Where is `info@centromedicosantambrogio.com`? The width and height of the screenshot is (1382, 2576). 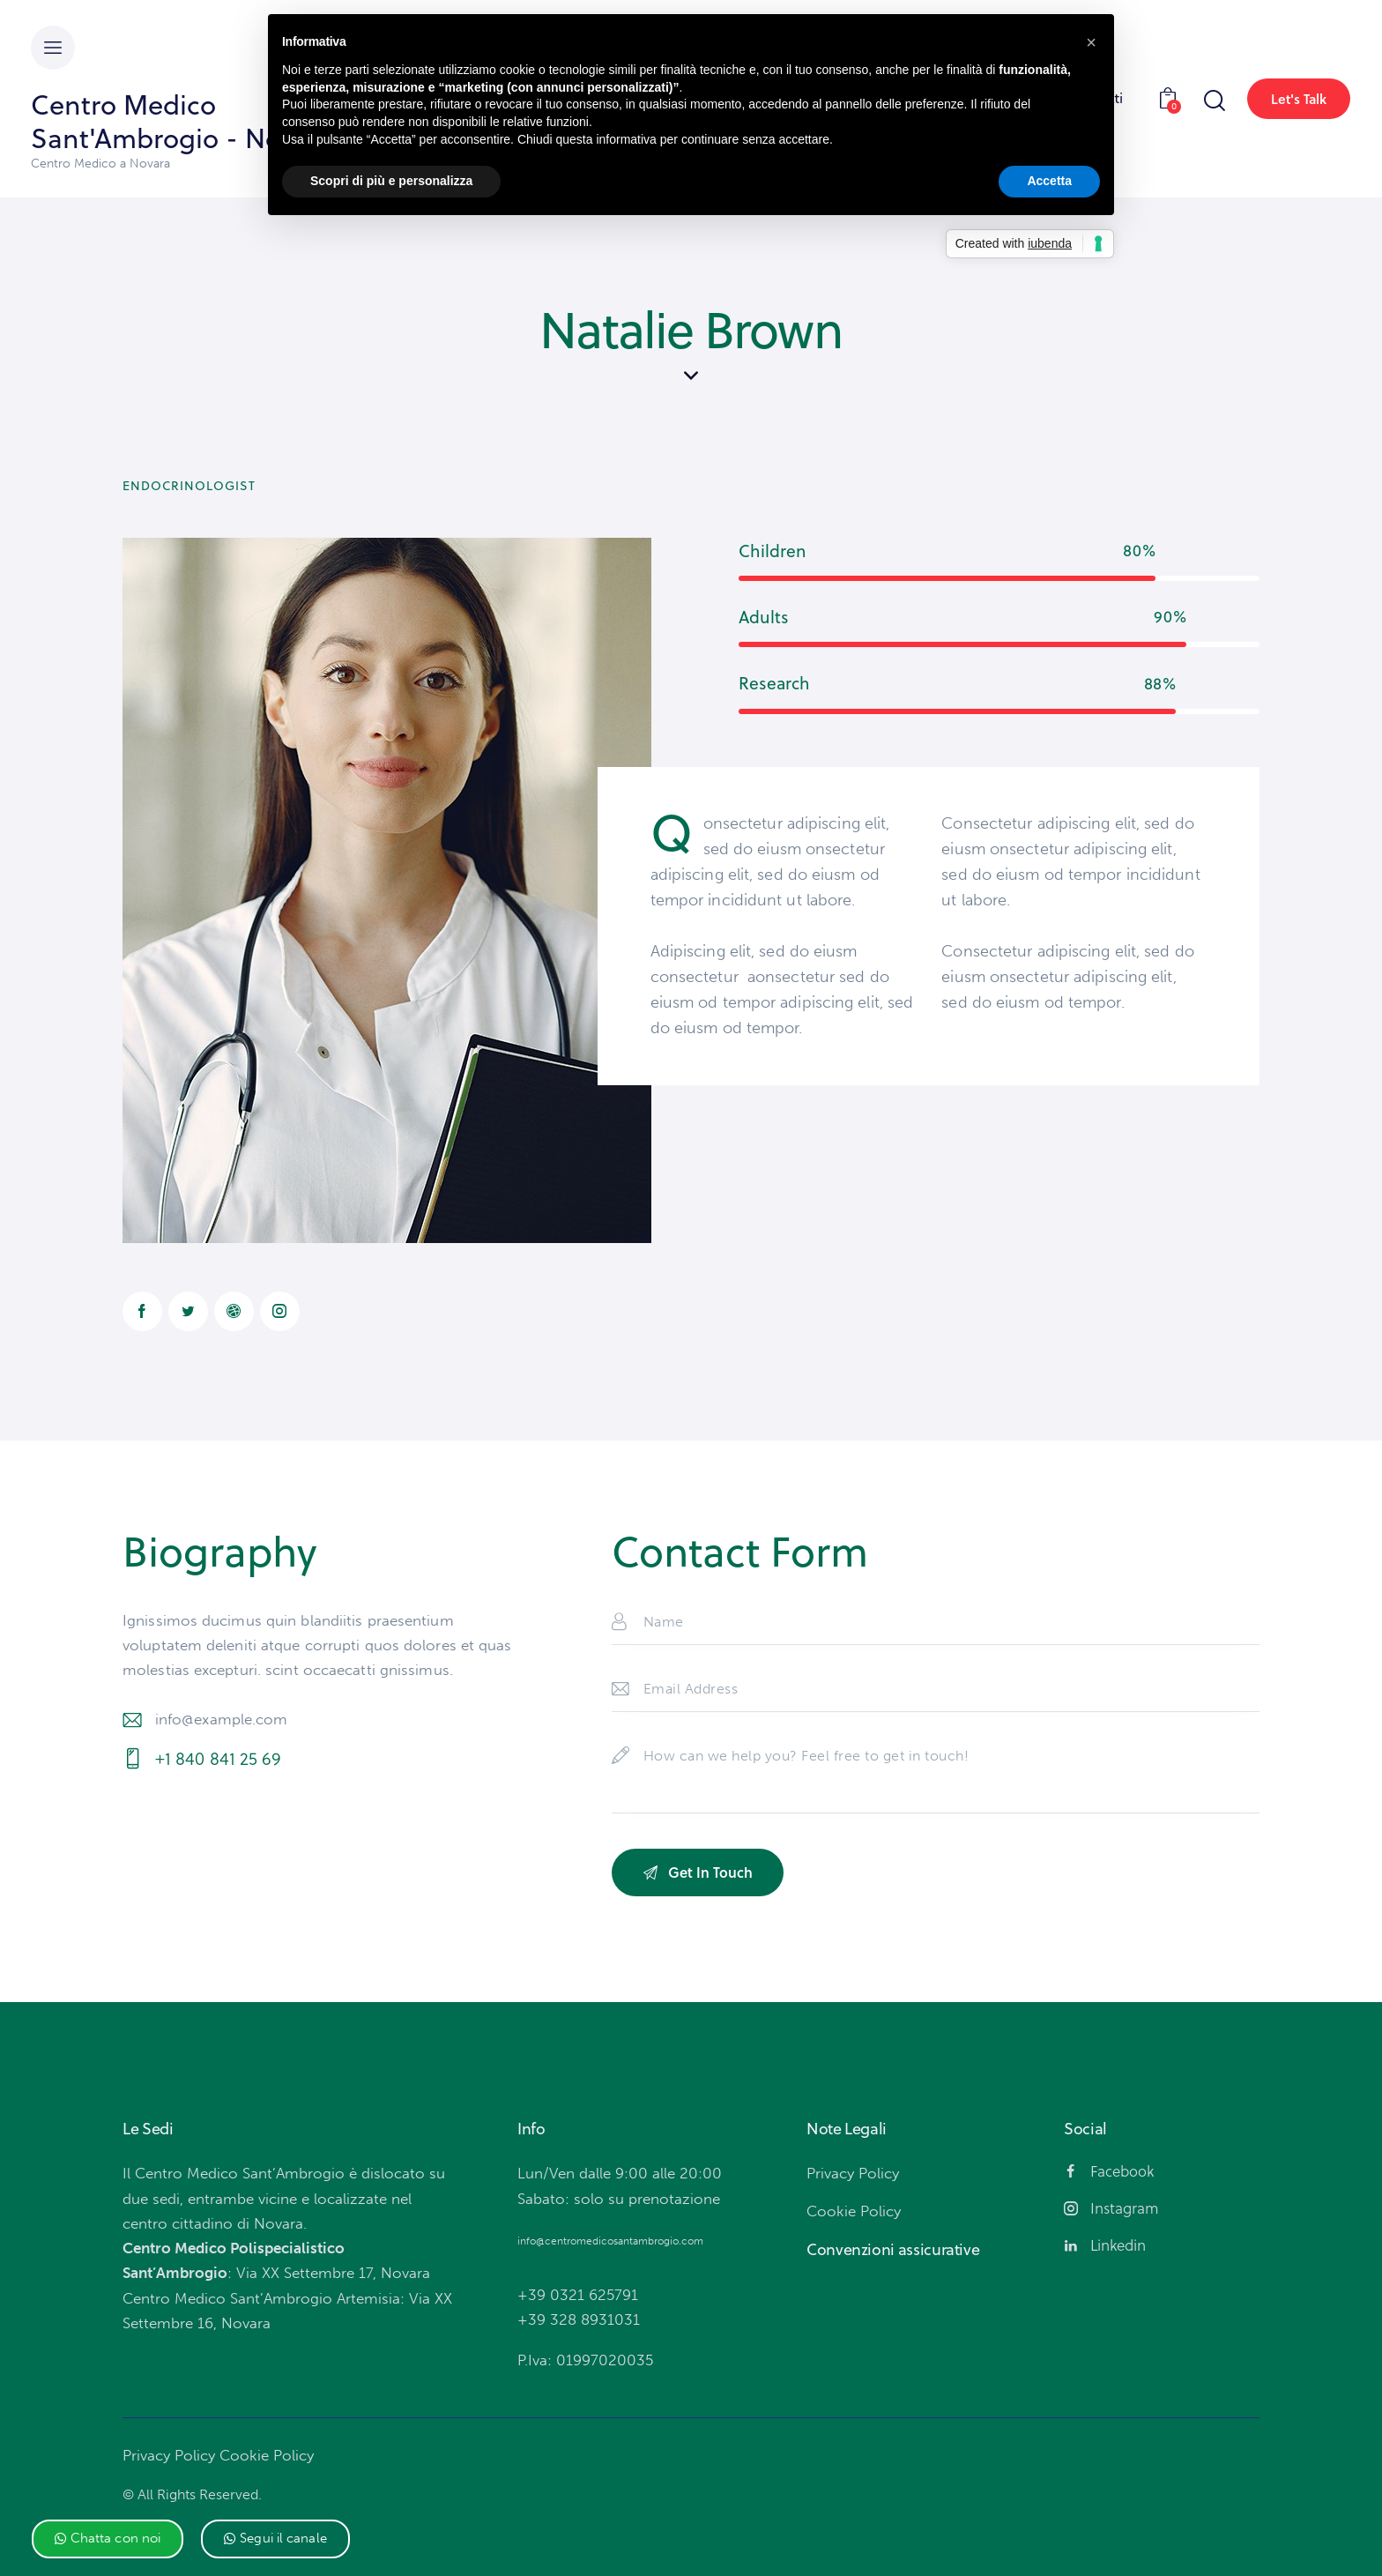 info@centromedicosantambrogio.com is located at coordinates (610, 2241).